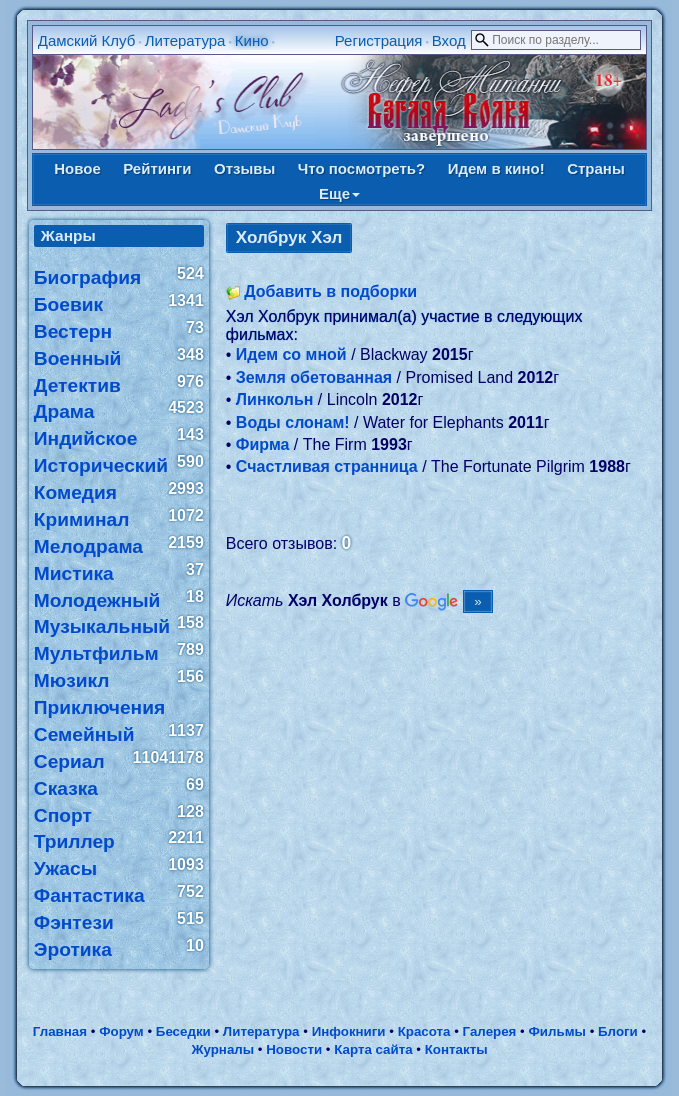 The width and height of the screenshot is (679, 1096). I want to click on Беседки, so click(183, 1031).